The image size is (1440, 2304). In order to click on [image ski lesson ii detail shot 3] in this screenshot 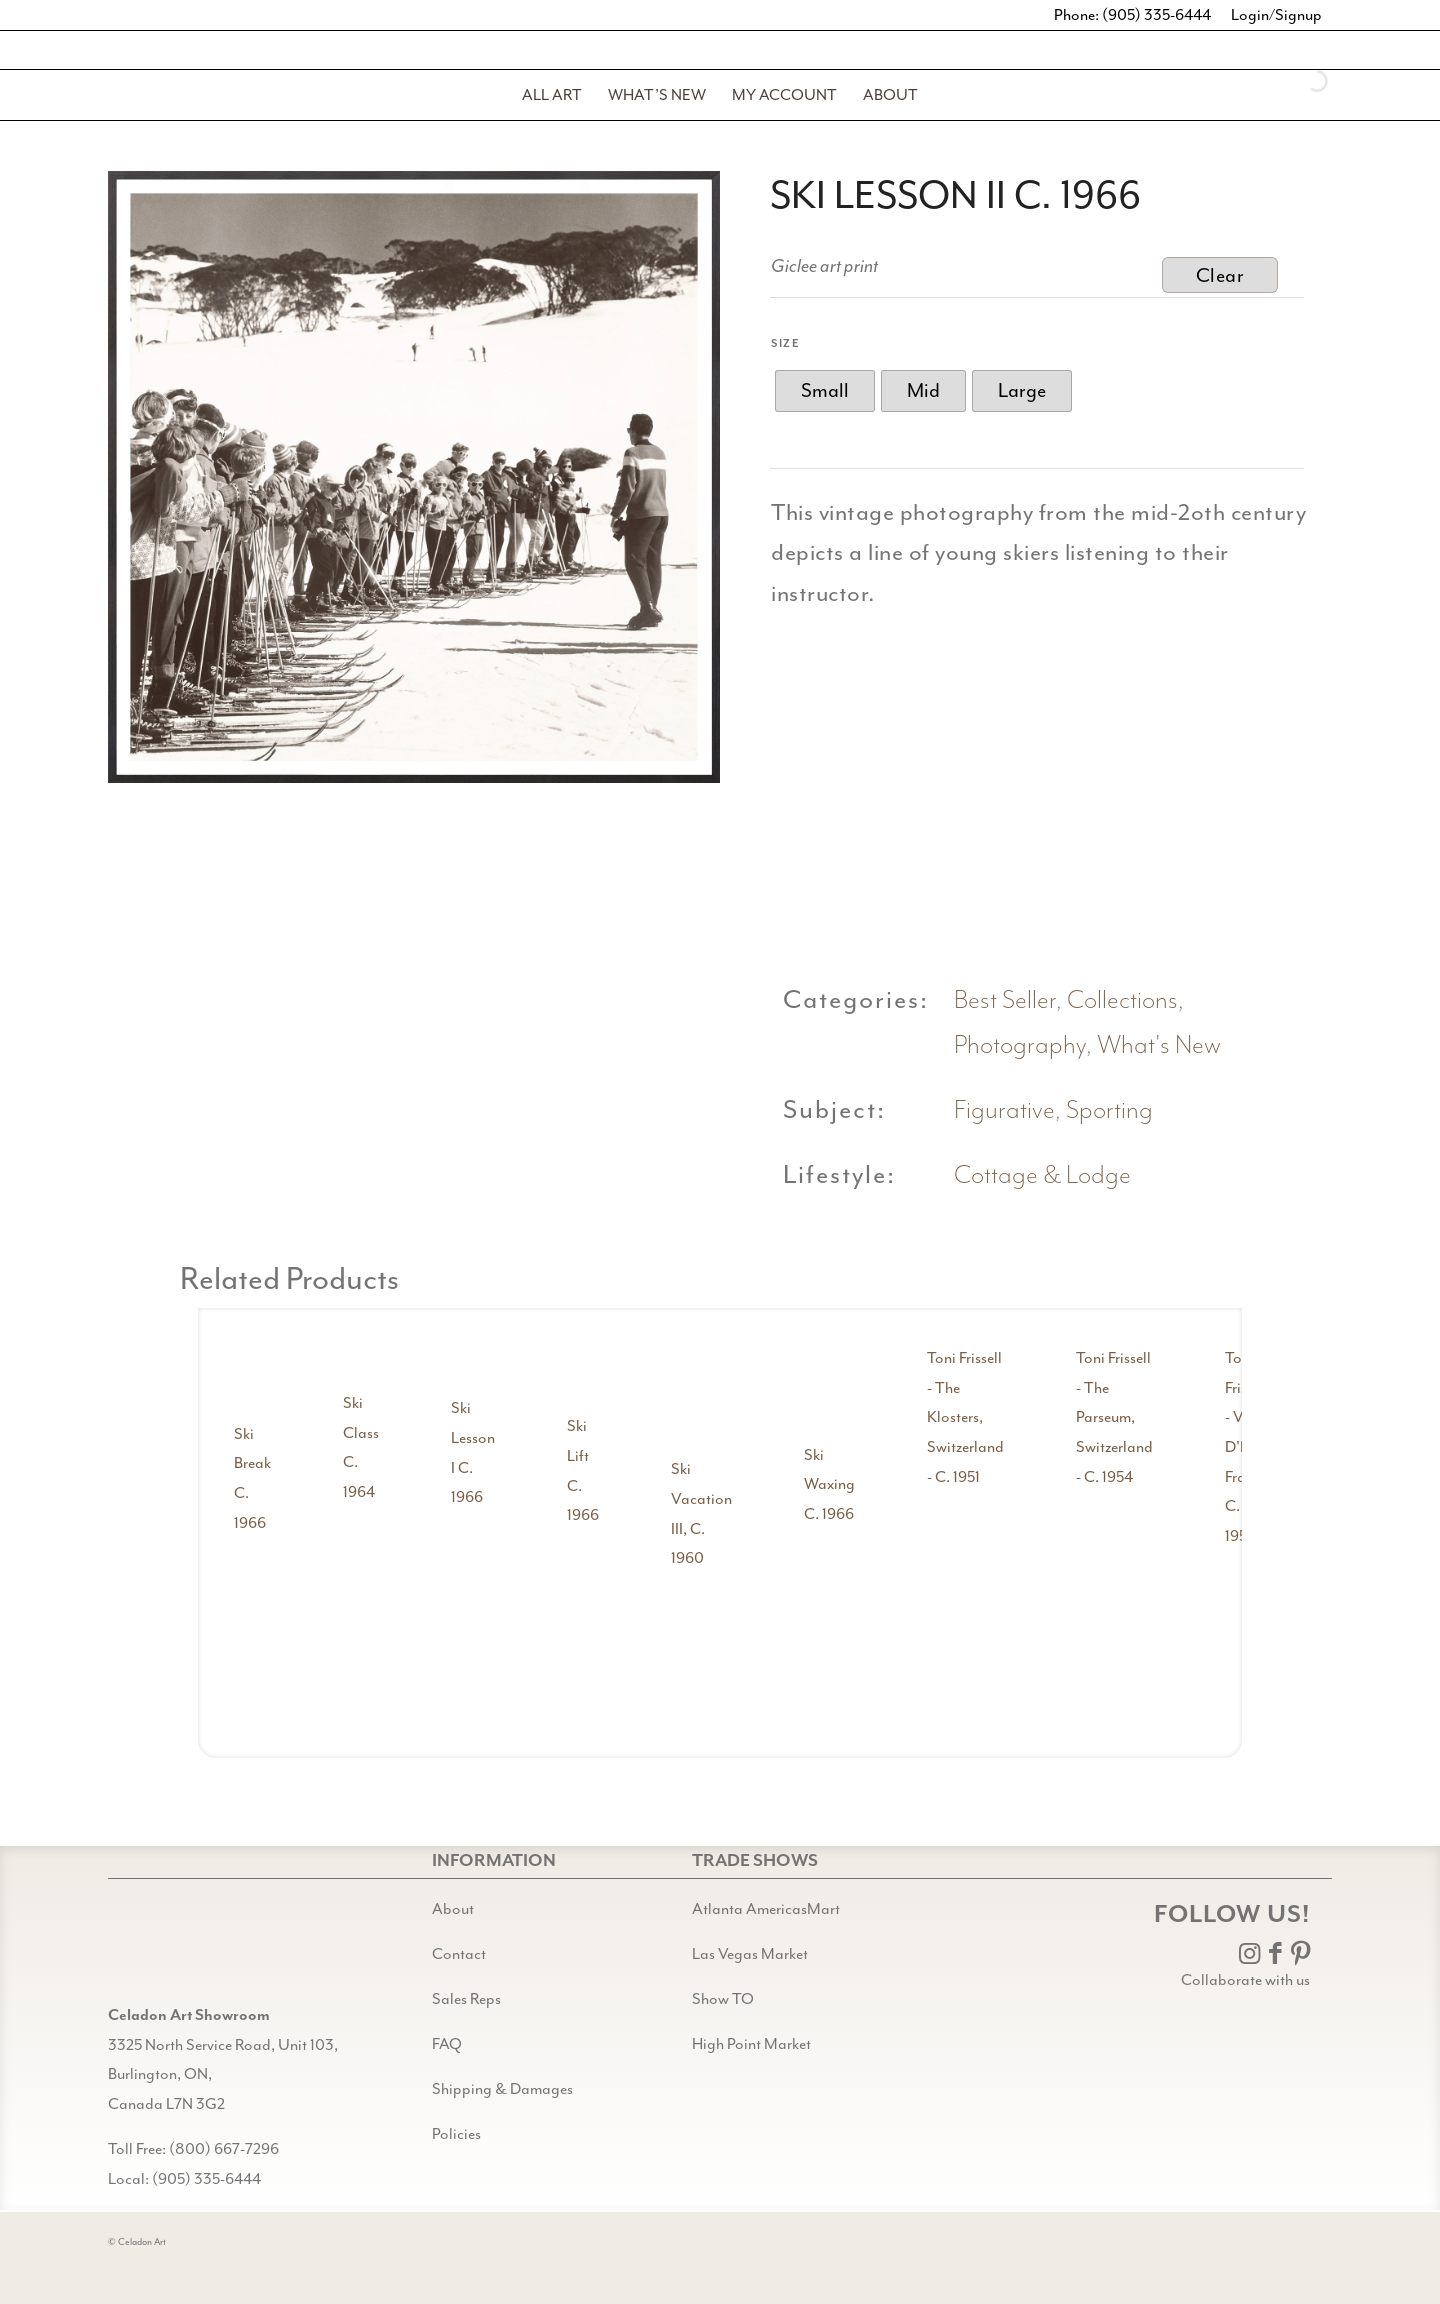, I will do `click(1242, 747)`.